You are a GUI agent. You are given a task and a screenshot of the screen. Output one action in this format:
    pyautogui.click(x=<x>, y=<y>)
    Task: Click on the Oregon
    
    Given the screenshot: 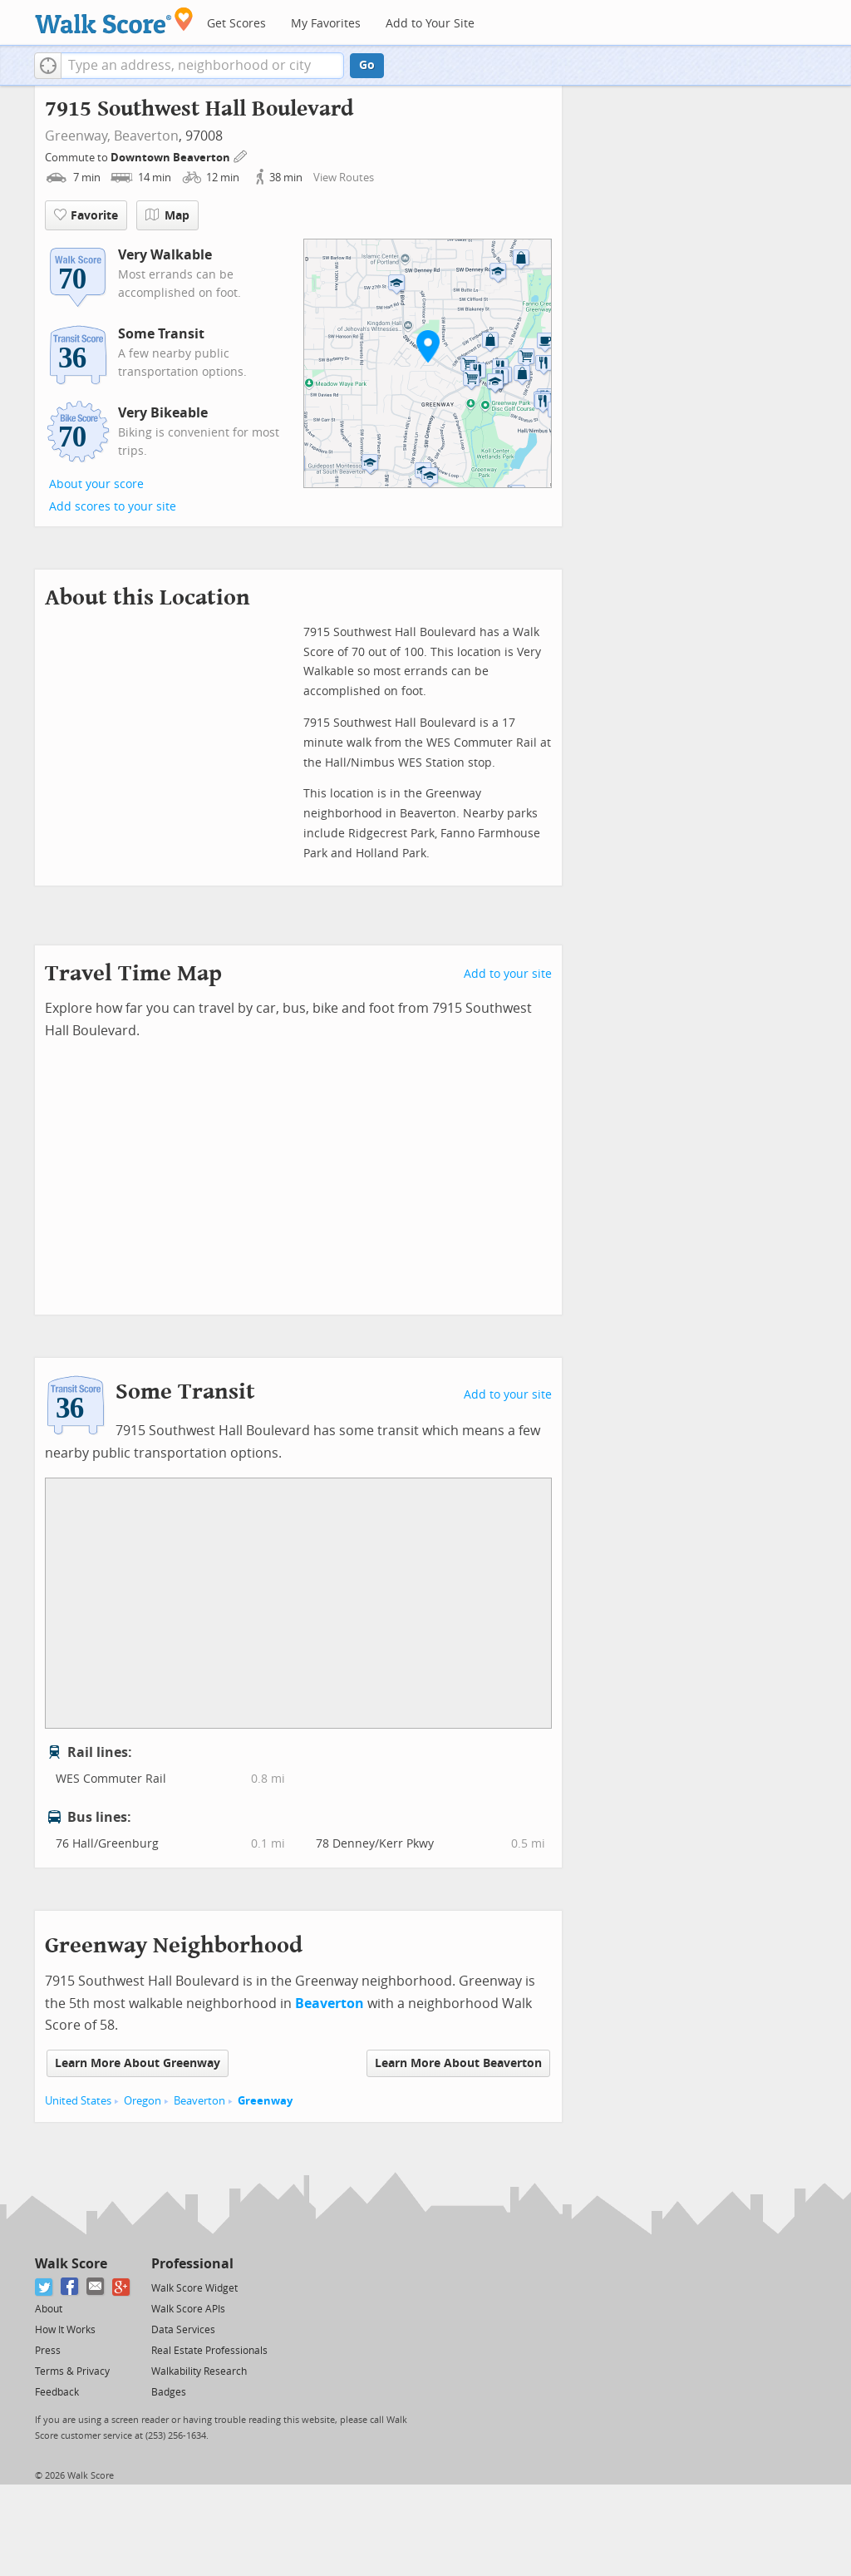 What is the action you would take?
    pyautogui.click(x=142, y=2101)
    